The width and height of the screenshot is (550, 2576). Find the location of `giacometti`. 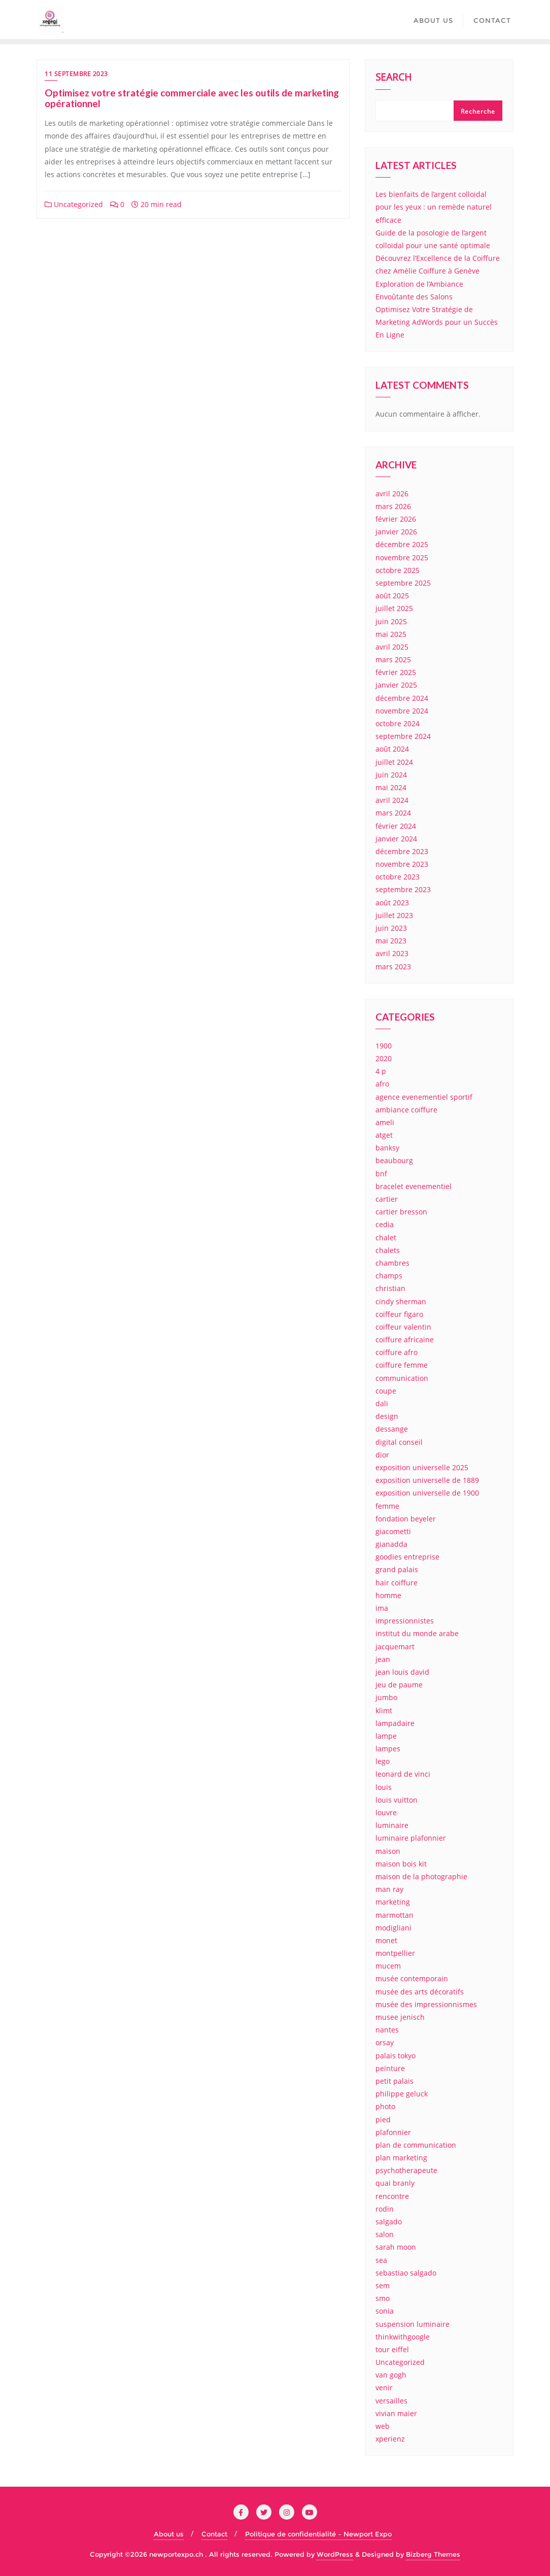

giacometti is located at coordinates (393, 1531).